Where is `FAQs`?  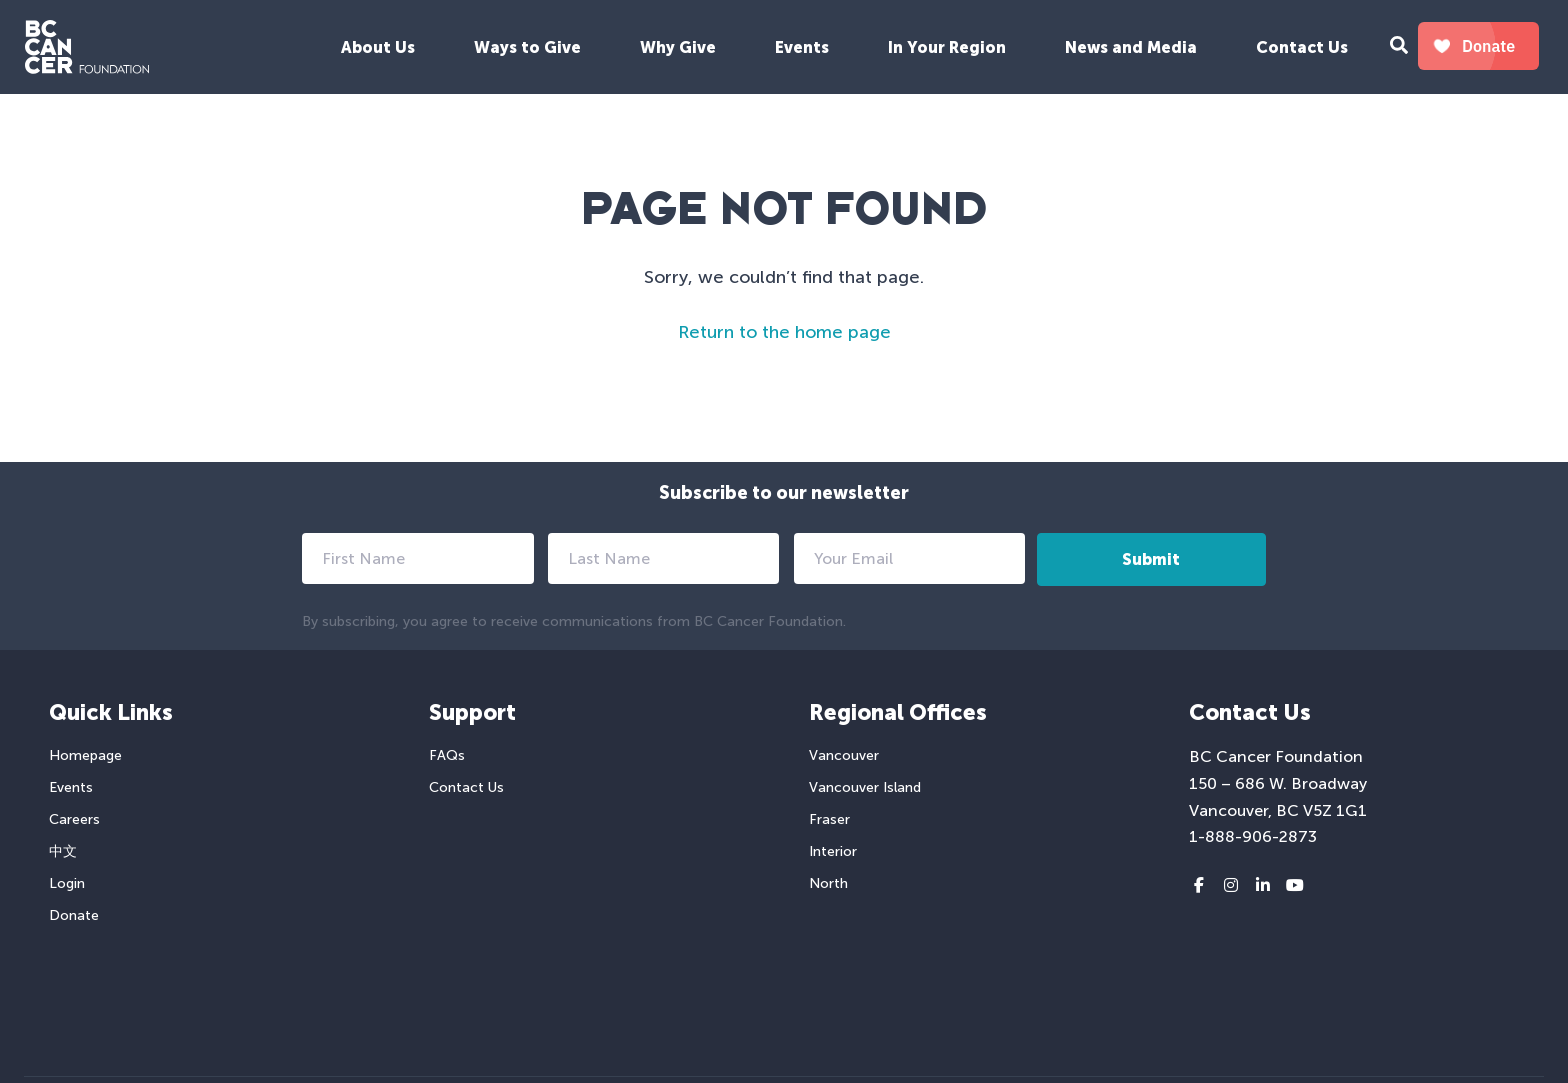
FAQs is located at coordinates (447, 755).